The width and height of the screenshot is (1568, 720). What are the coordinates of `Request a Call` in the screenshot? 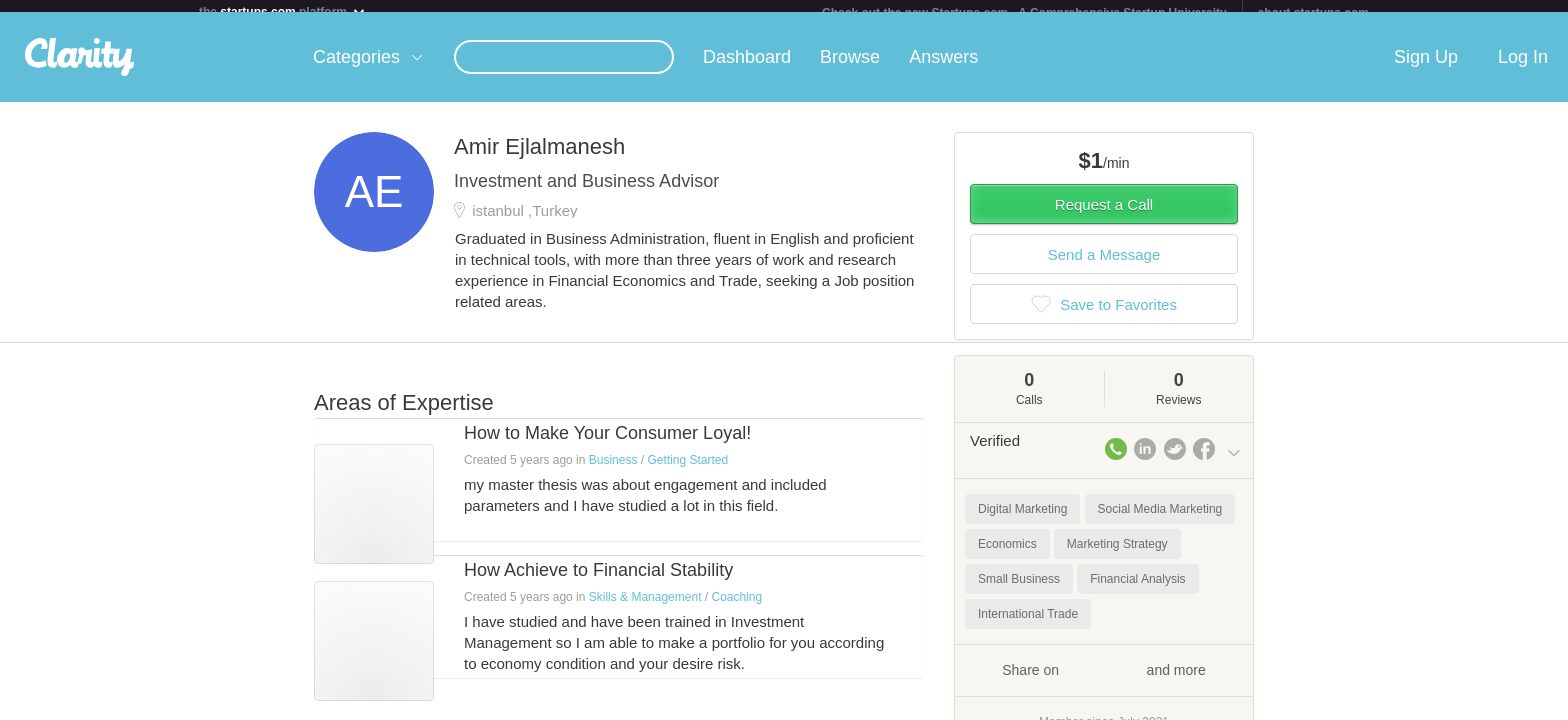 It's located at (1104, 216).